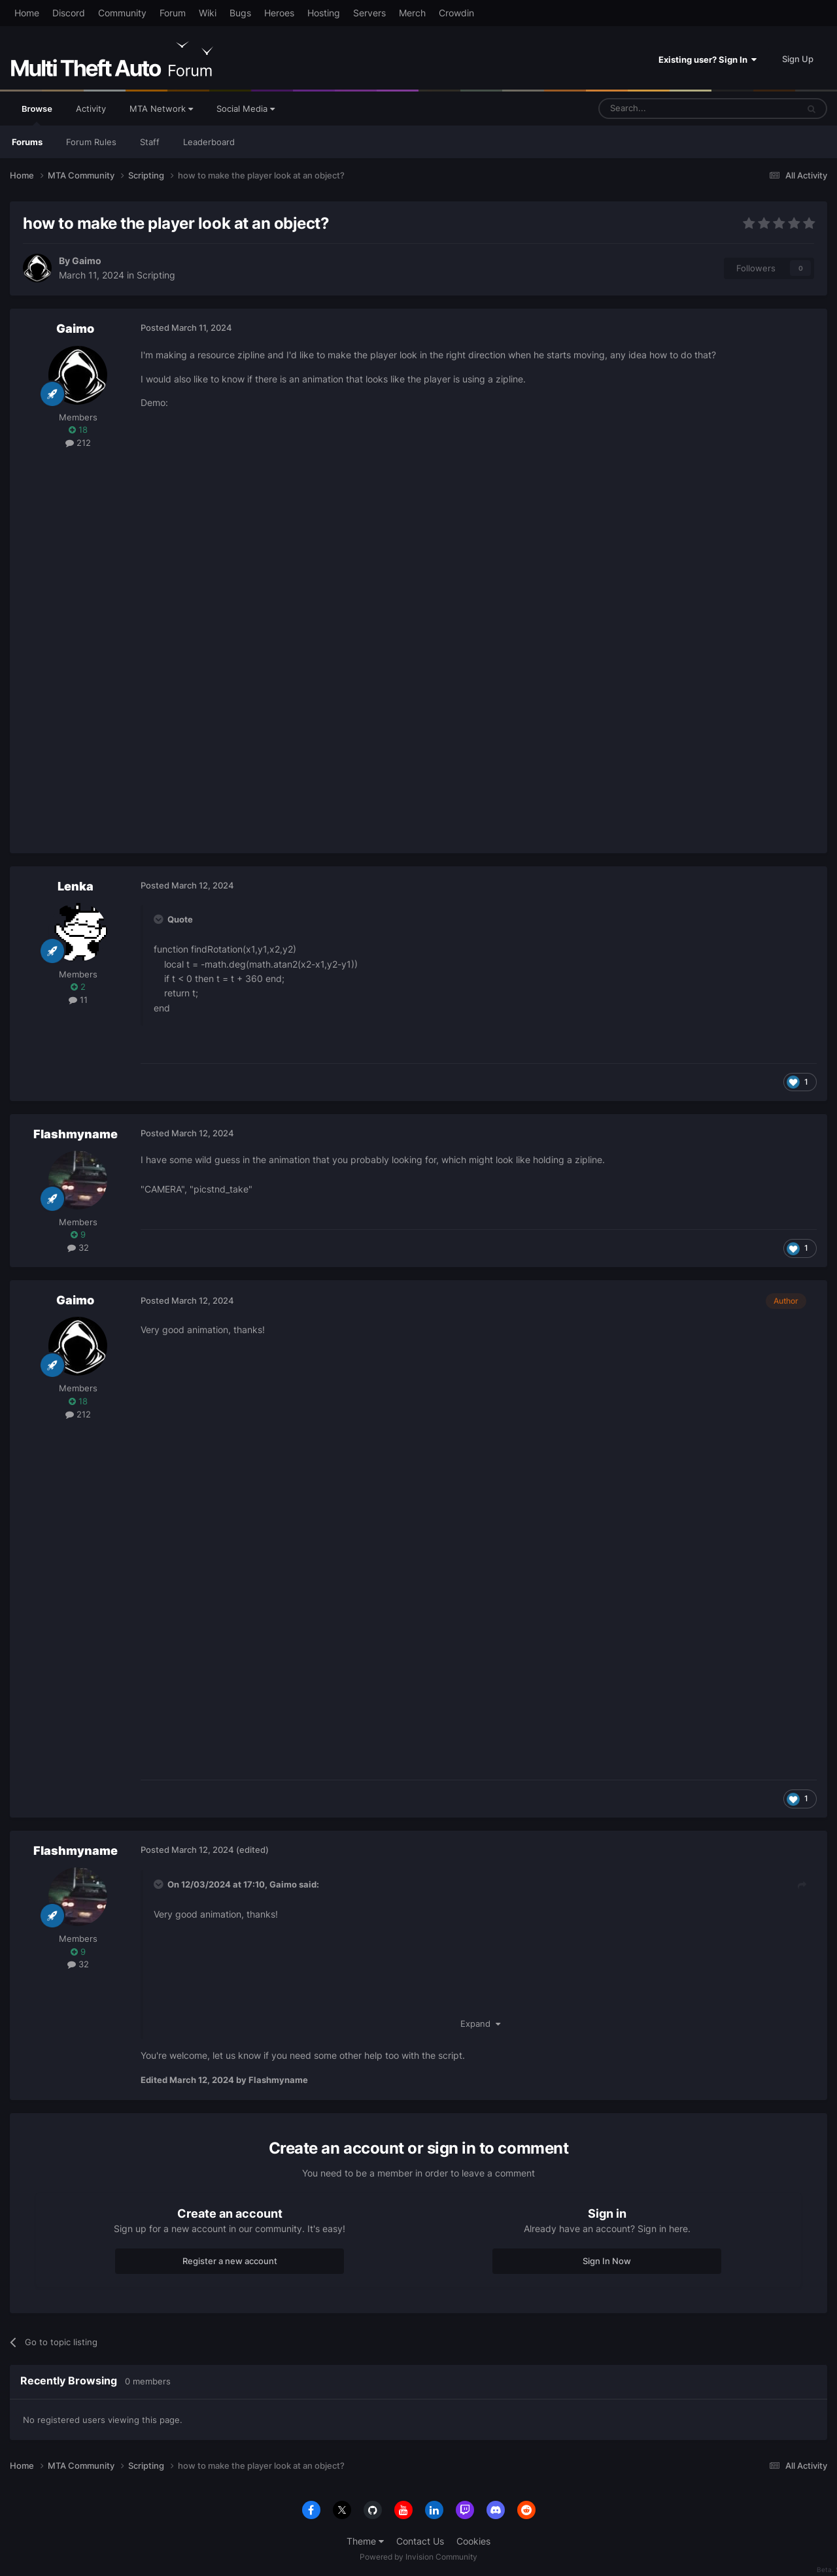 Image resolution: width=837 pixels, height=2576 pixels. Describe the element at coordinates (365, 2541) in the screenshot. I see `Theme` at that location.